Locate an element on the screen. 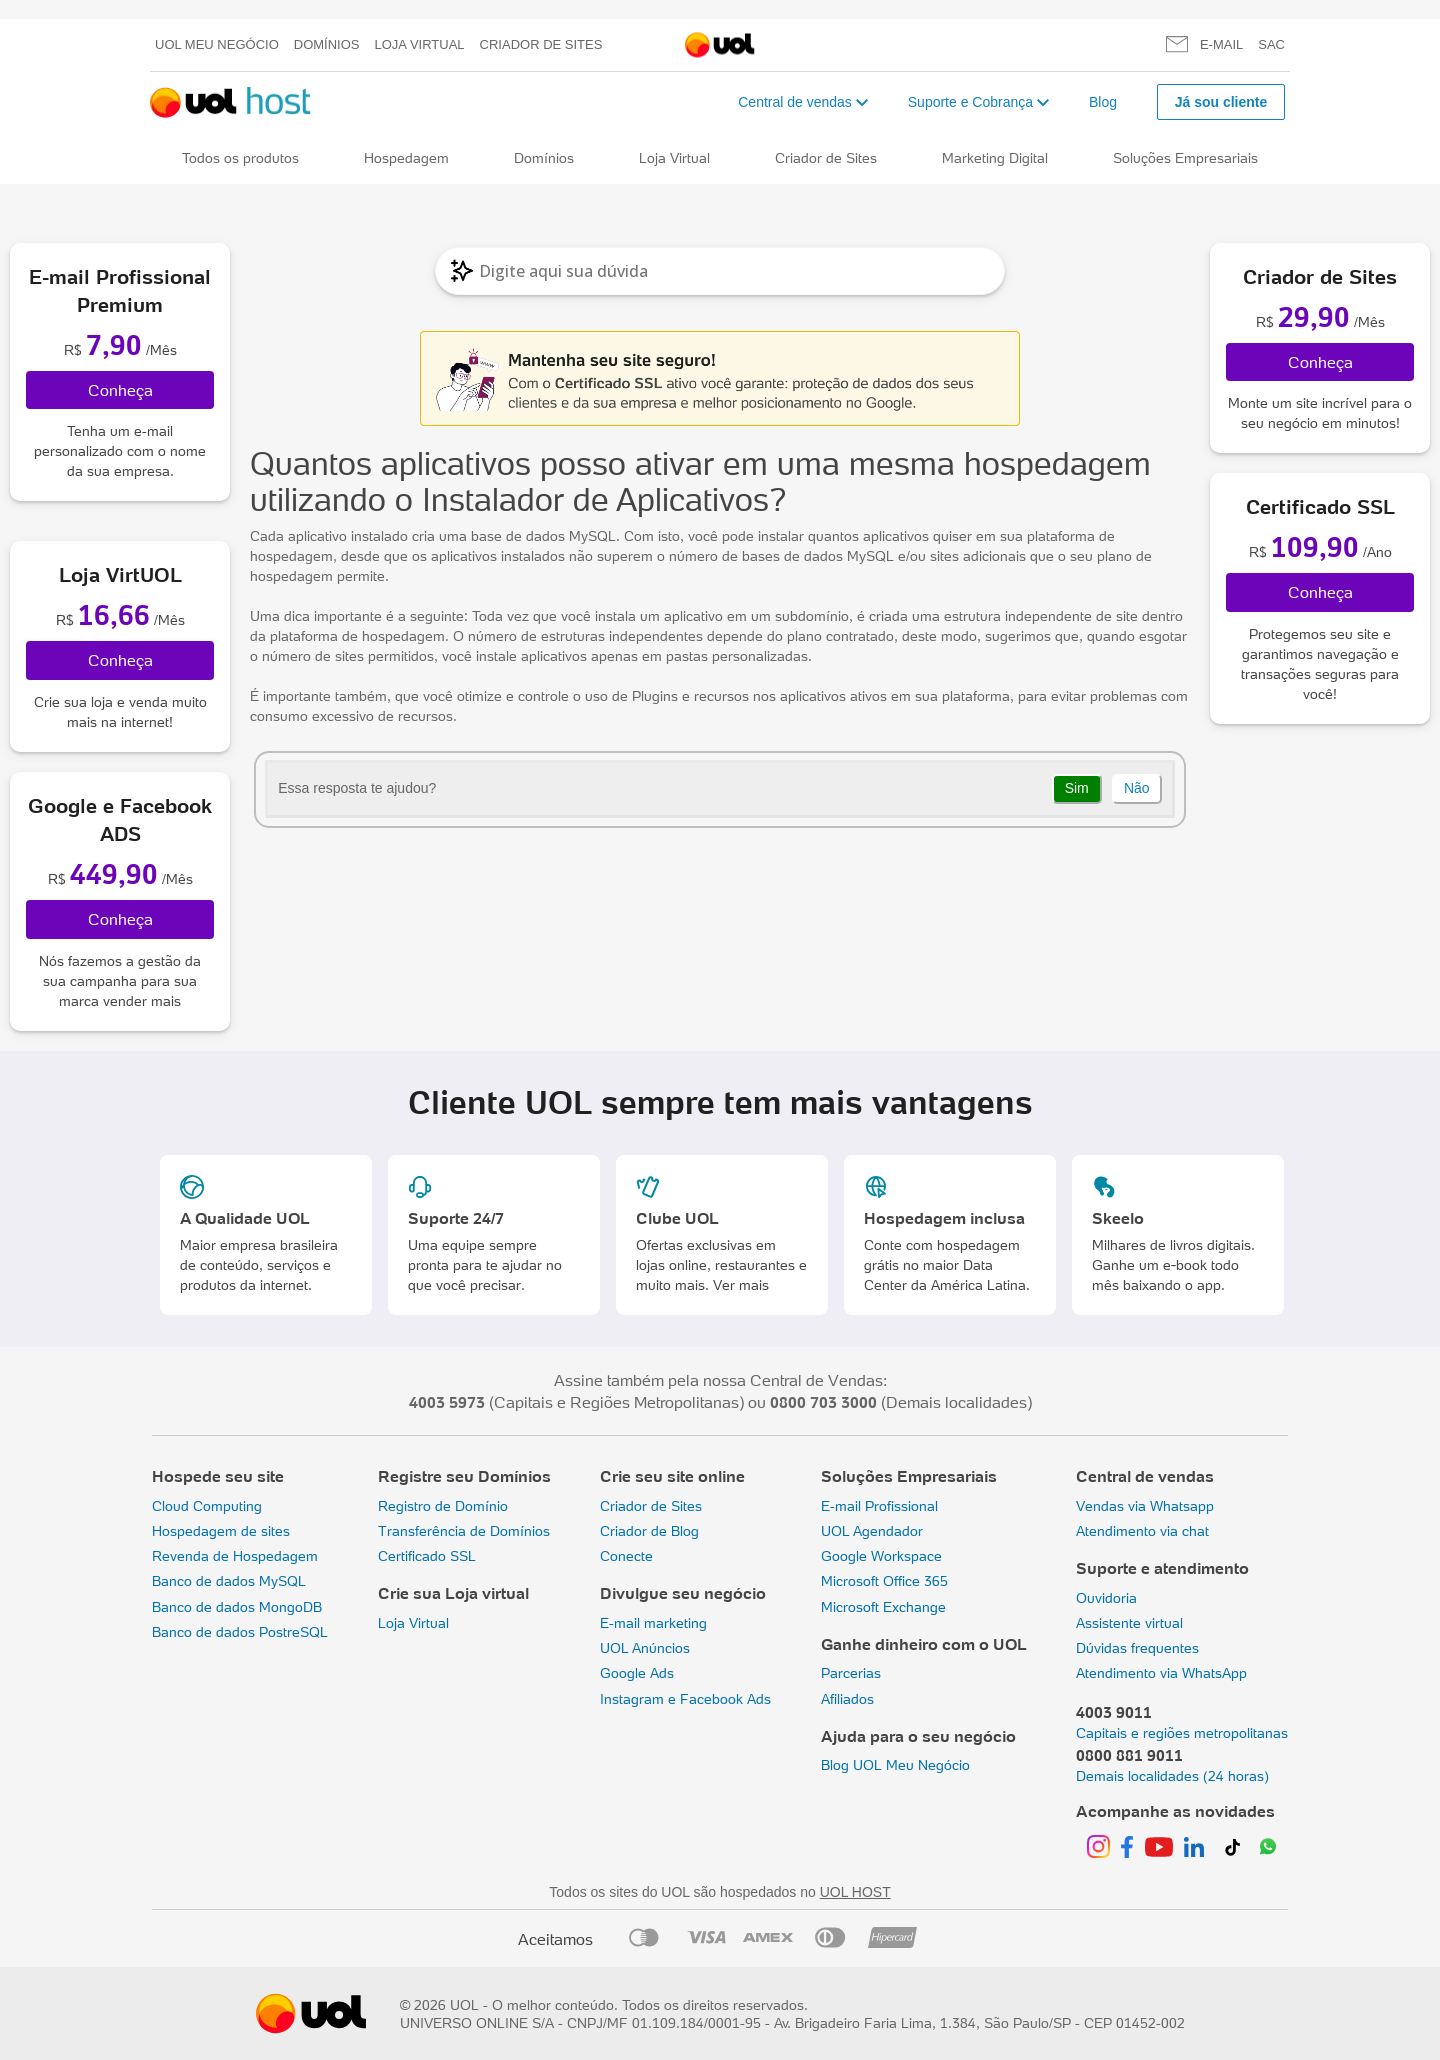 This screenshot has width=1440, height=2060. Marketing Digital is located at coordinates (995, 158).